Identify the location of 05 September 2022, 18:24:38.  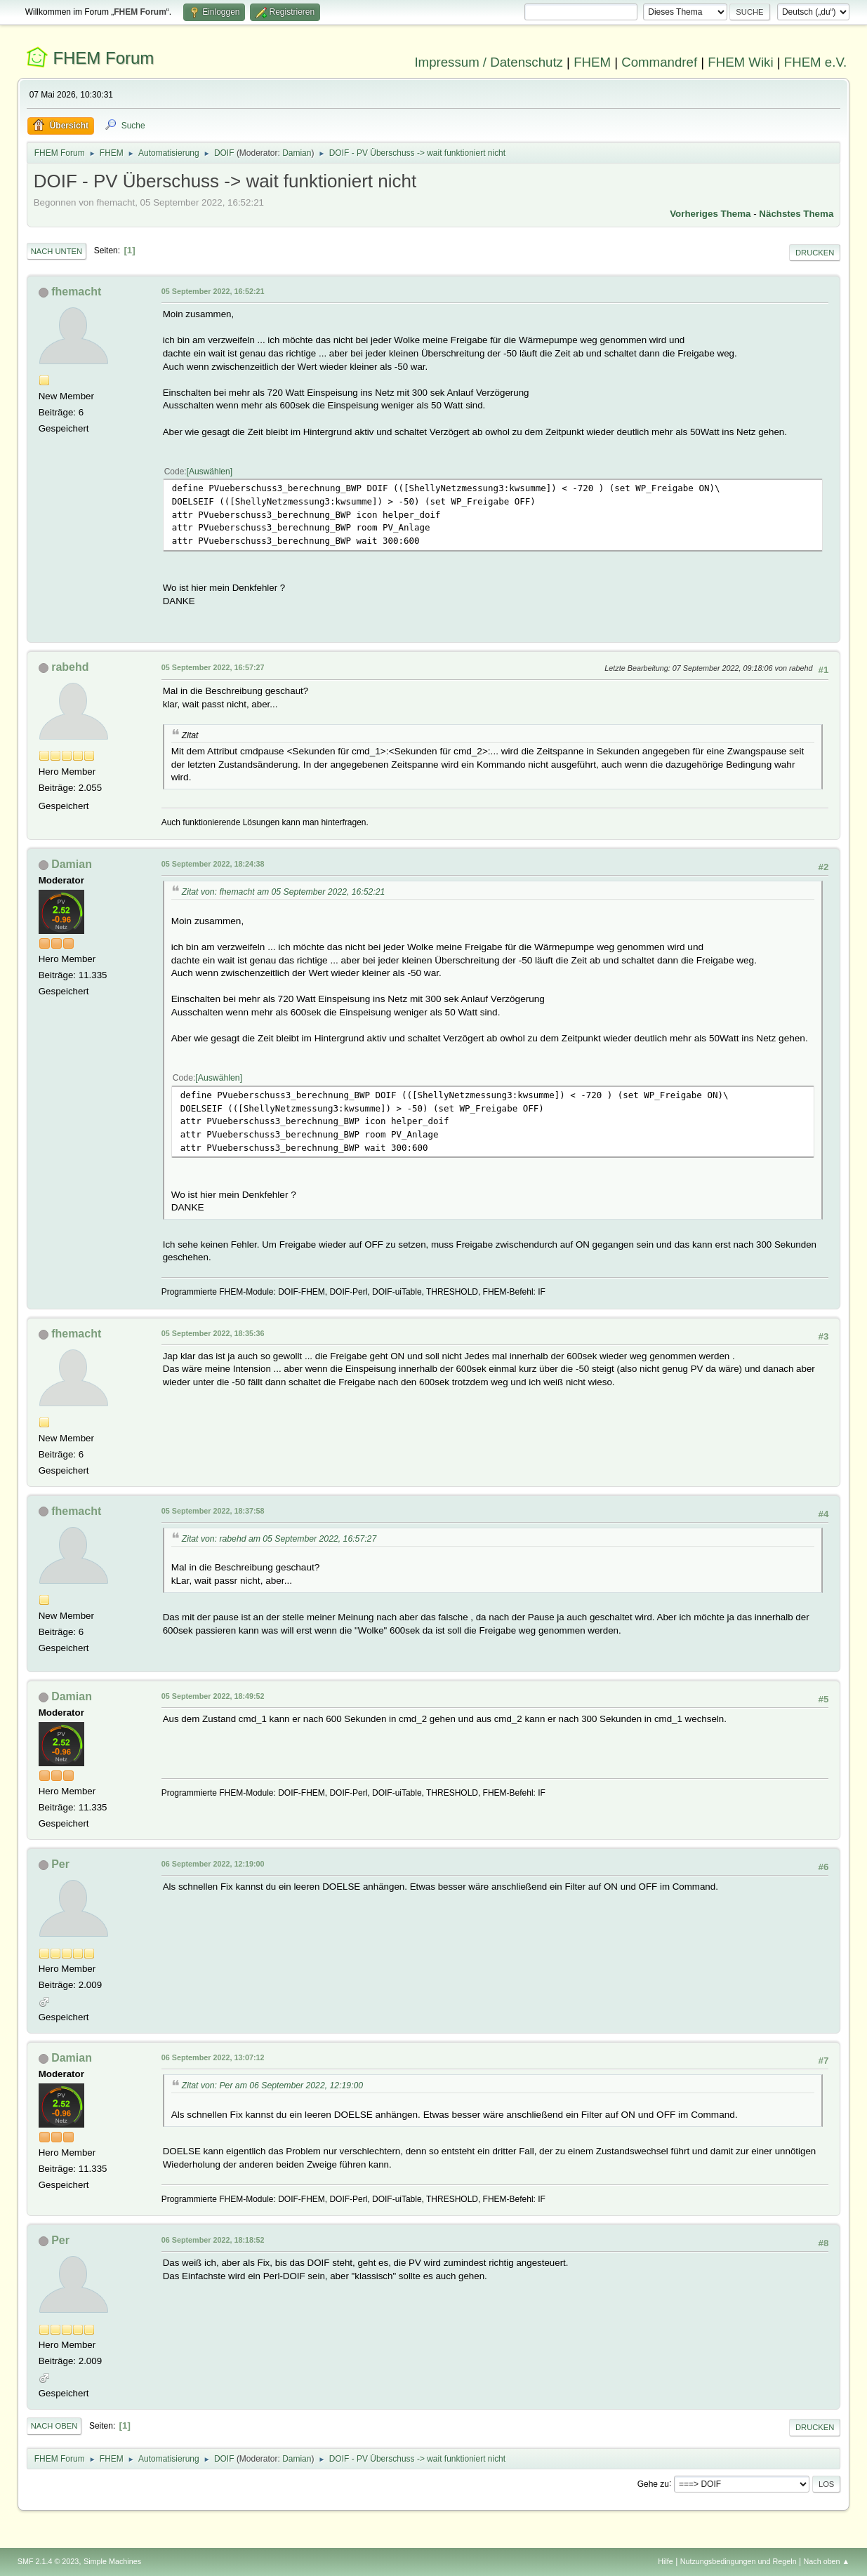
(213, 864).